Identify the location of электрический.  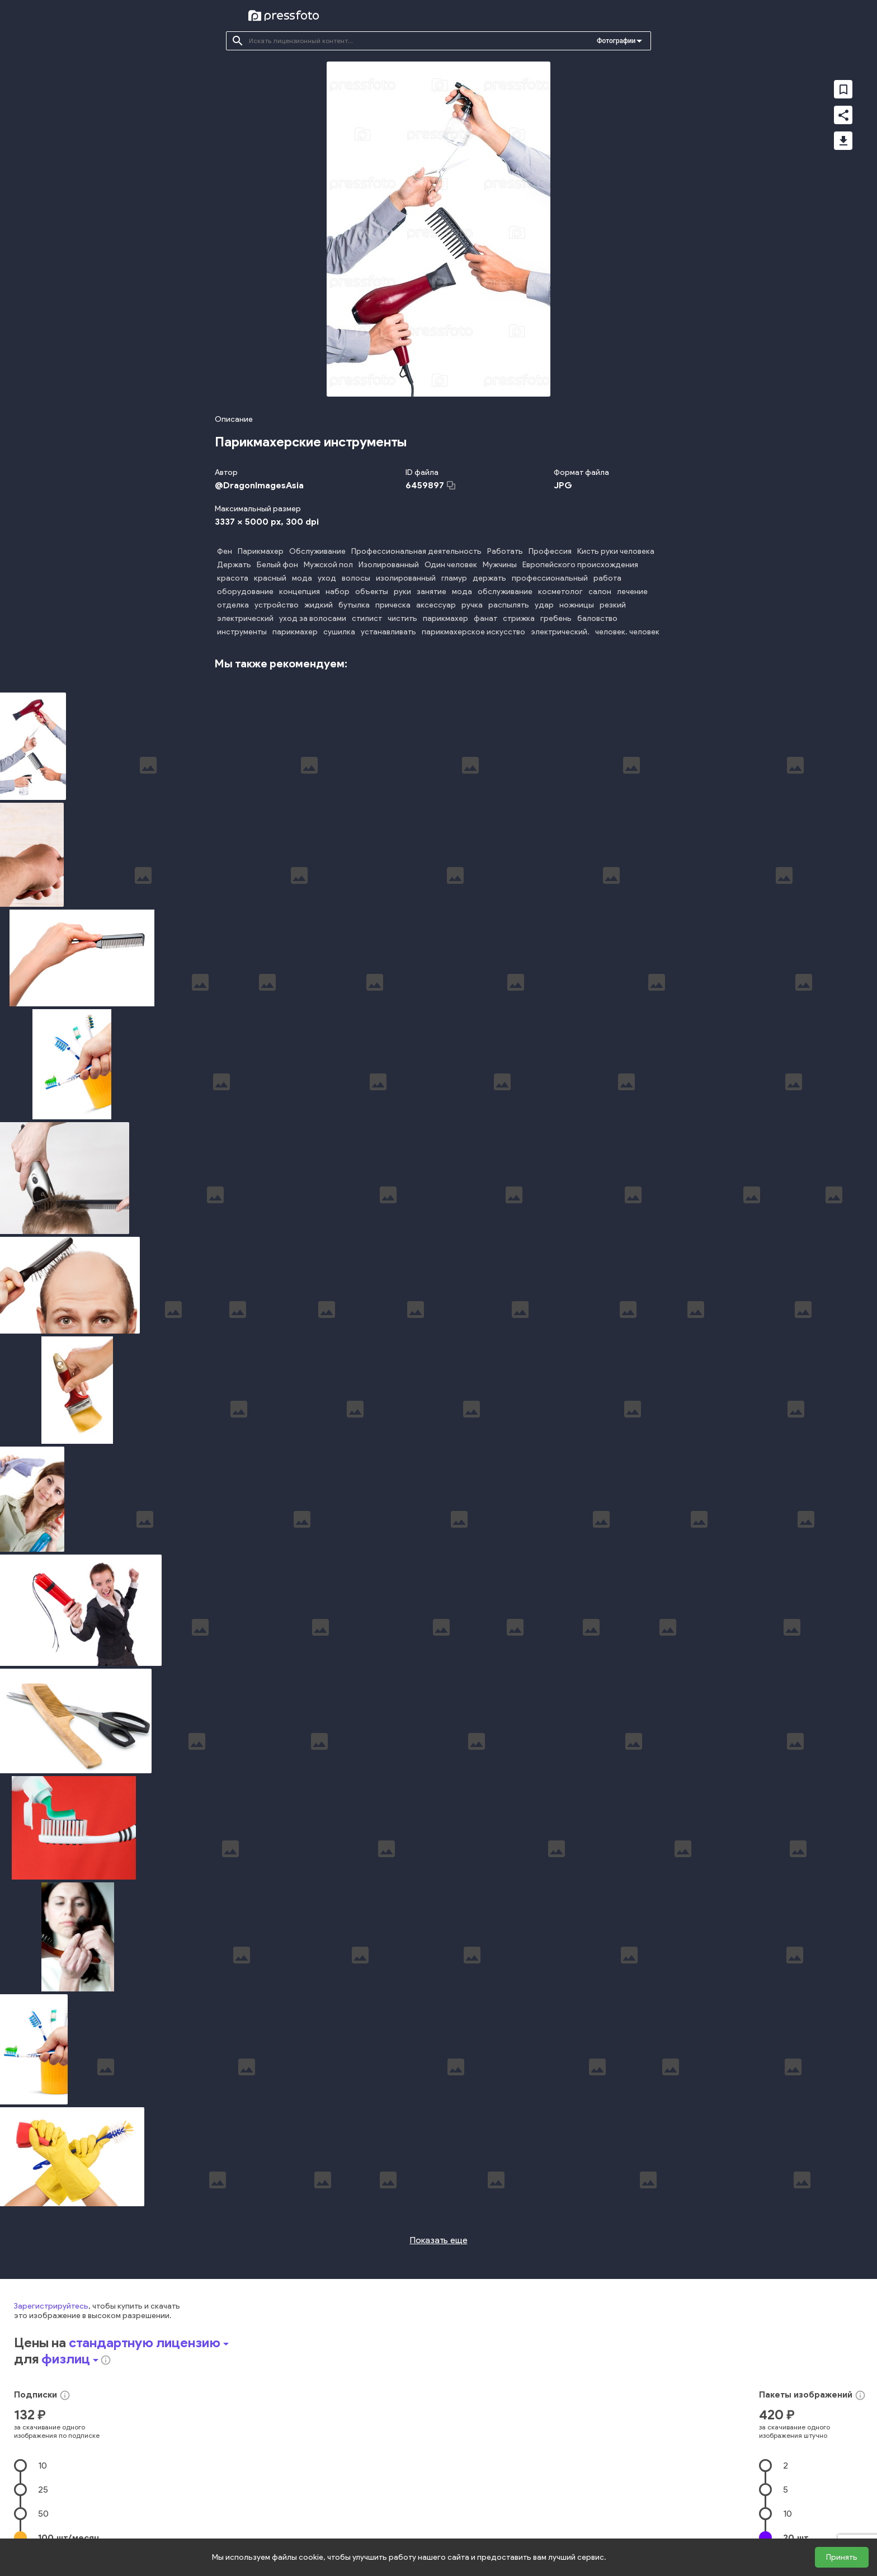
(245, 618).